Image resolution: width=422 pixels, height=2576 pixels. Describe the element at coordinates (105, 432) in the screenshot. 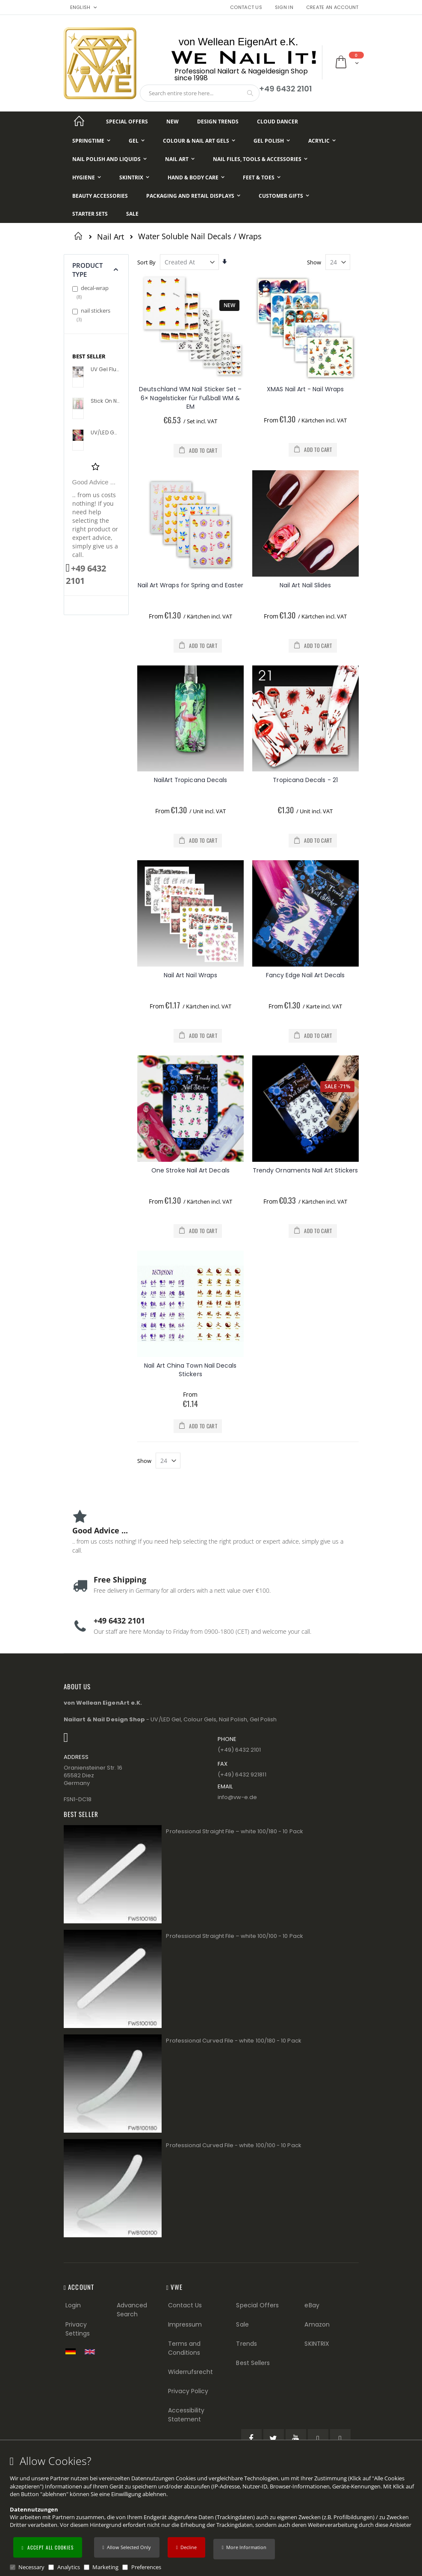

I see `UV/LED Gel Flux Colour High Definition` at that location.